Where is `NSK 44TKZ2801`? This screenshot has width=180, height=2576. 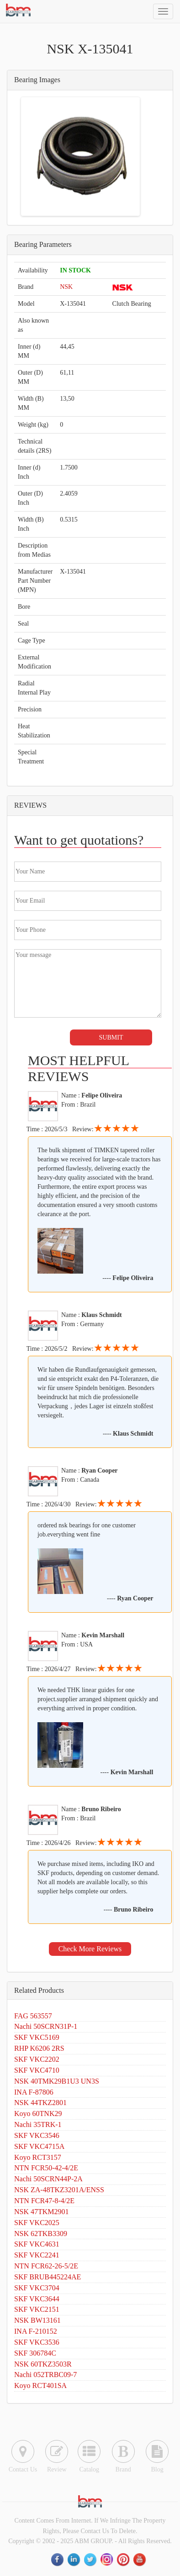 NSK 44TKZ2801 is located at coordinates (40, 2102).